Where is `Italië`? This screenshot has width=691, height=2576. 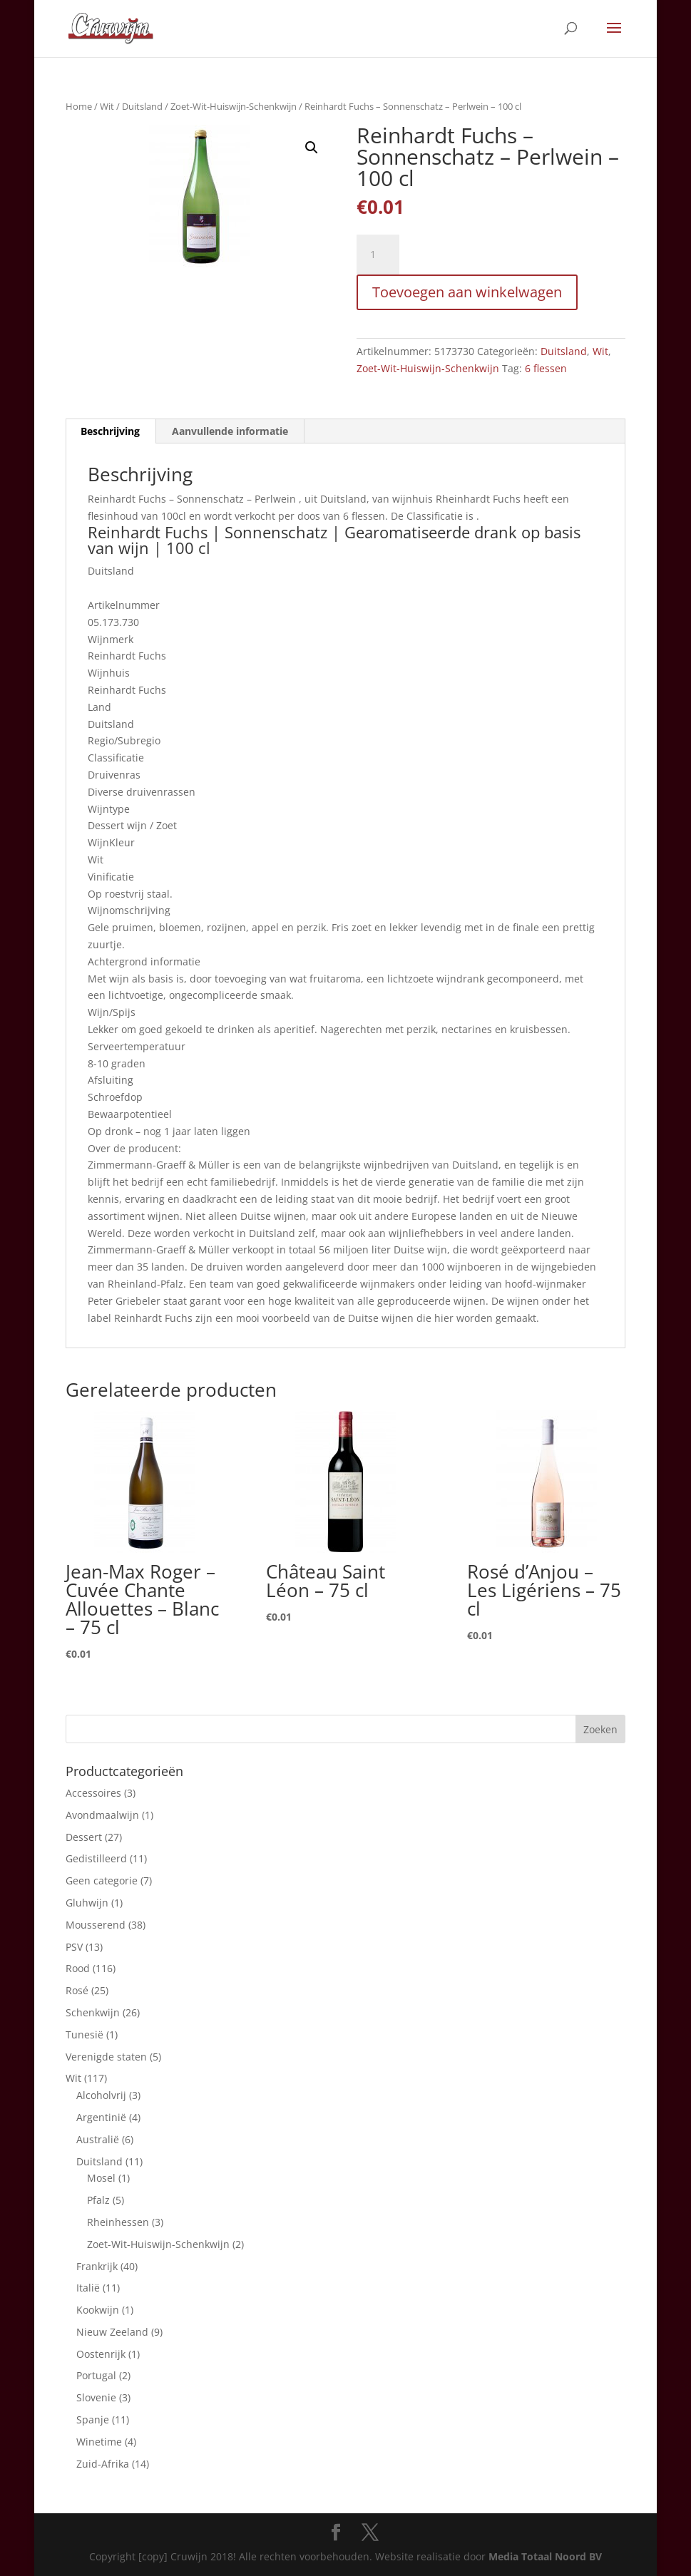 Italië is located at coordinates (88, 2287).